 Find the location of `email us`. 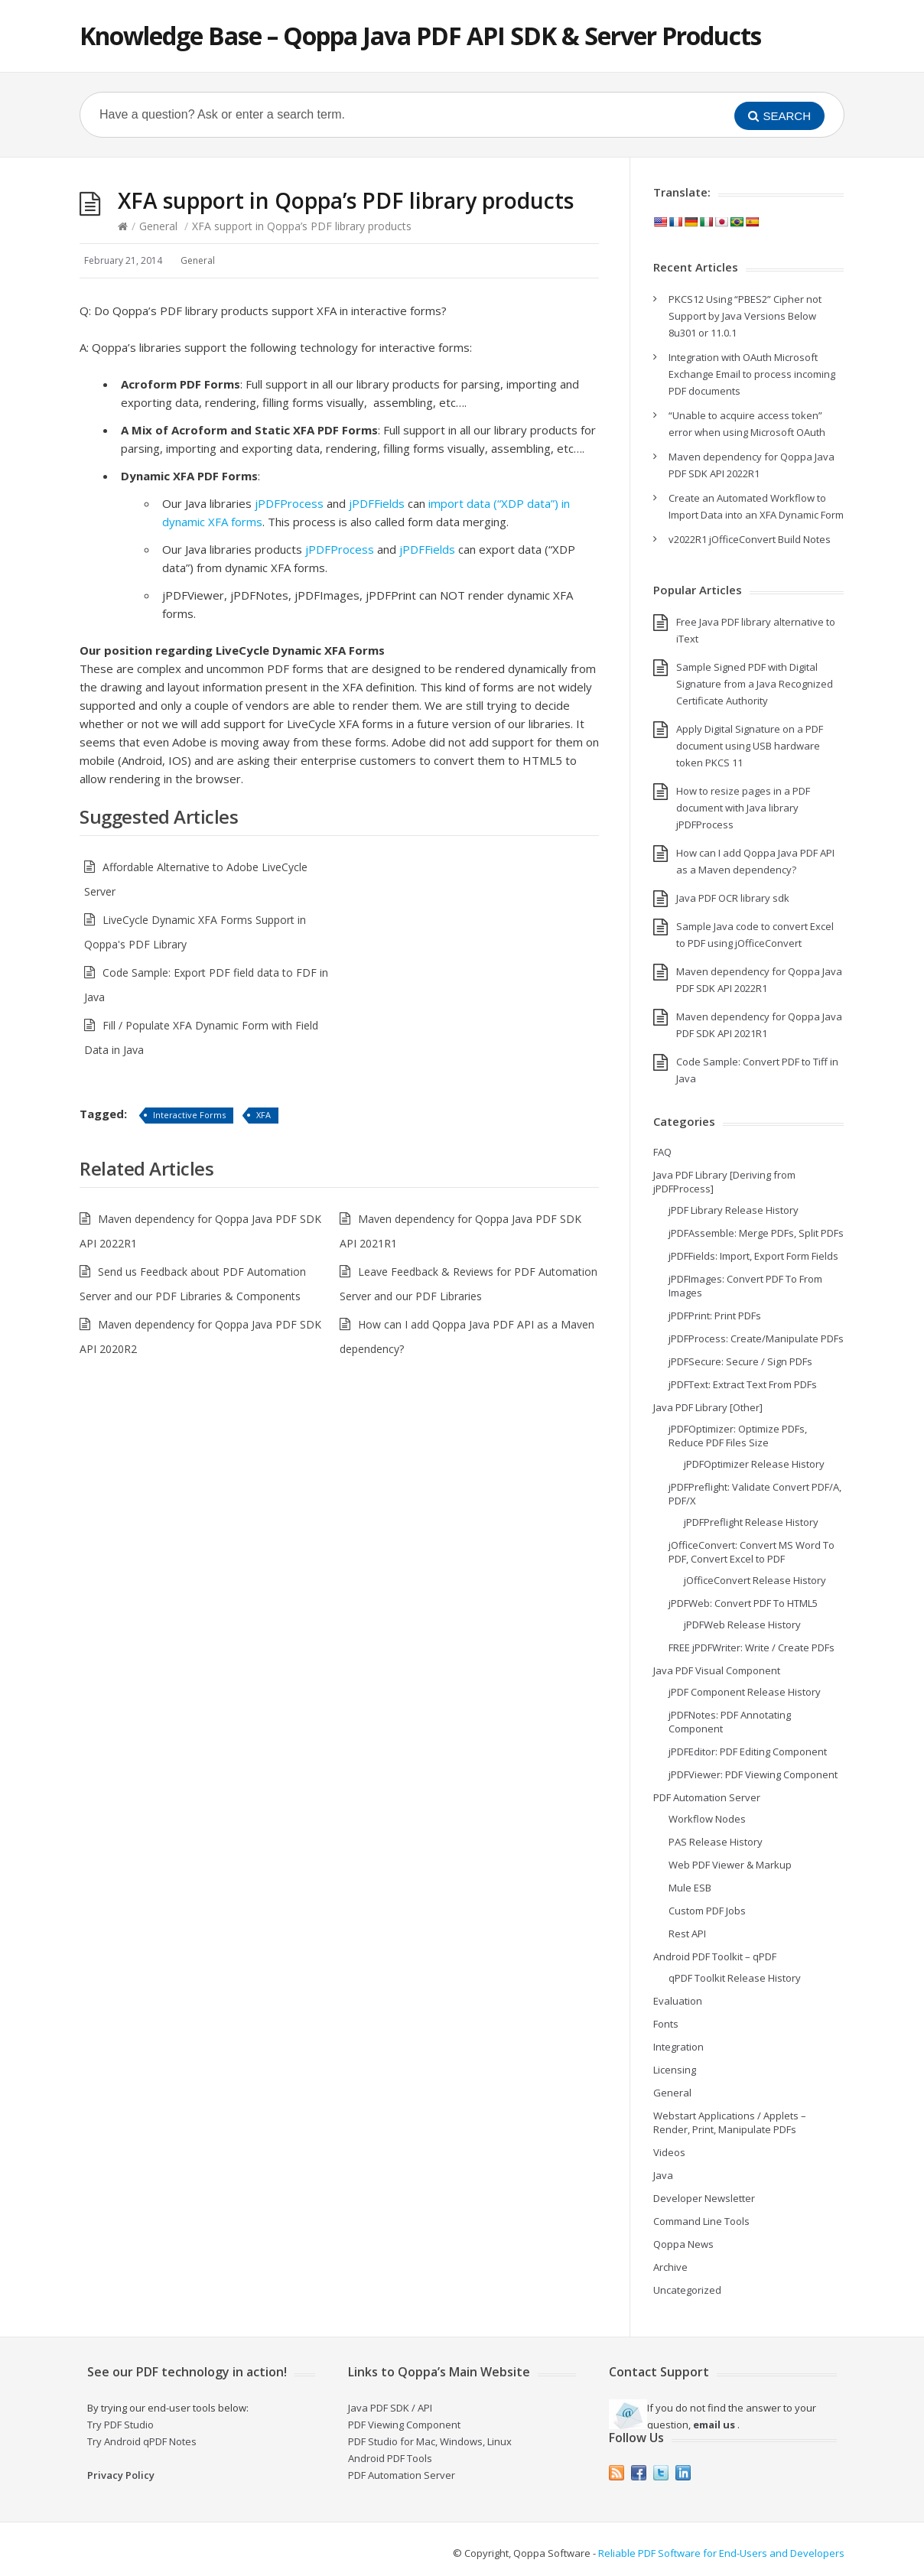

email us is located at coordinates (714, 2424).